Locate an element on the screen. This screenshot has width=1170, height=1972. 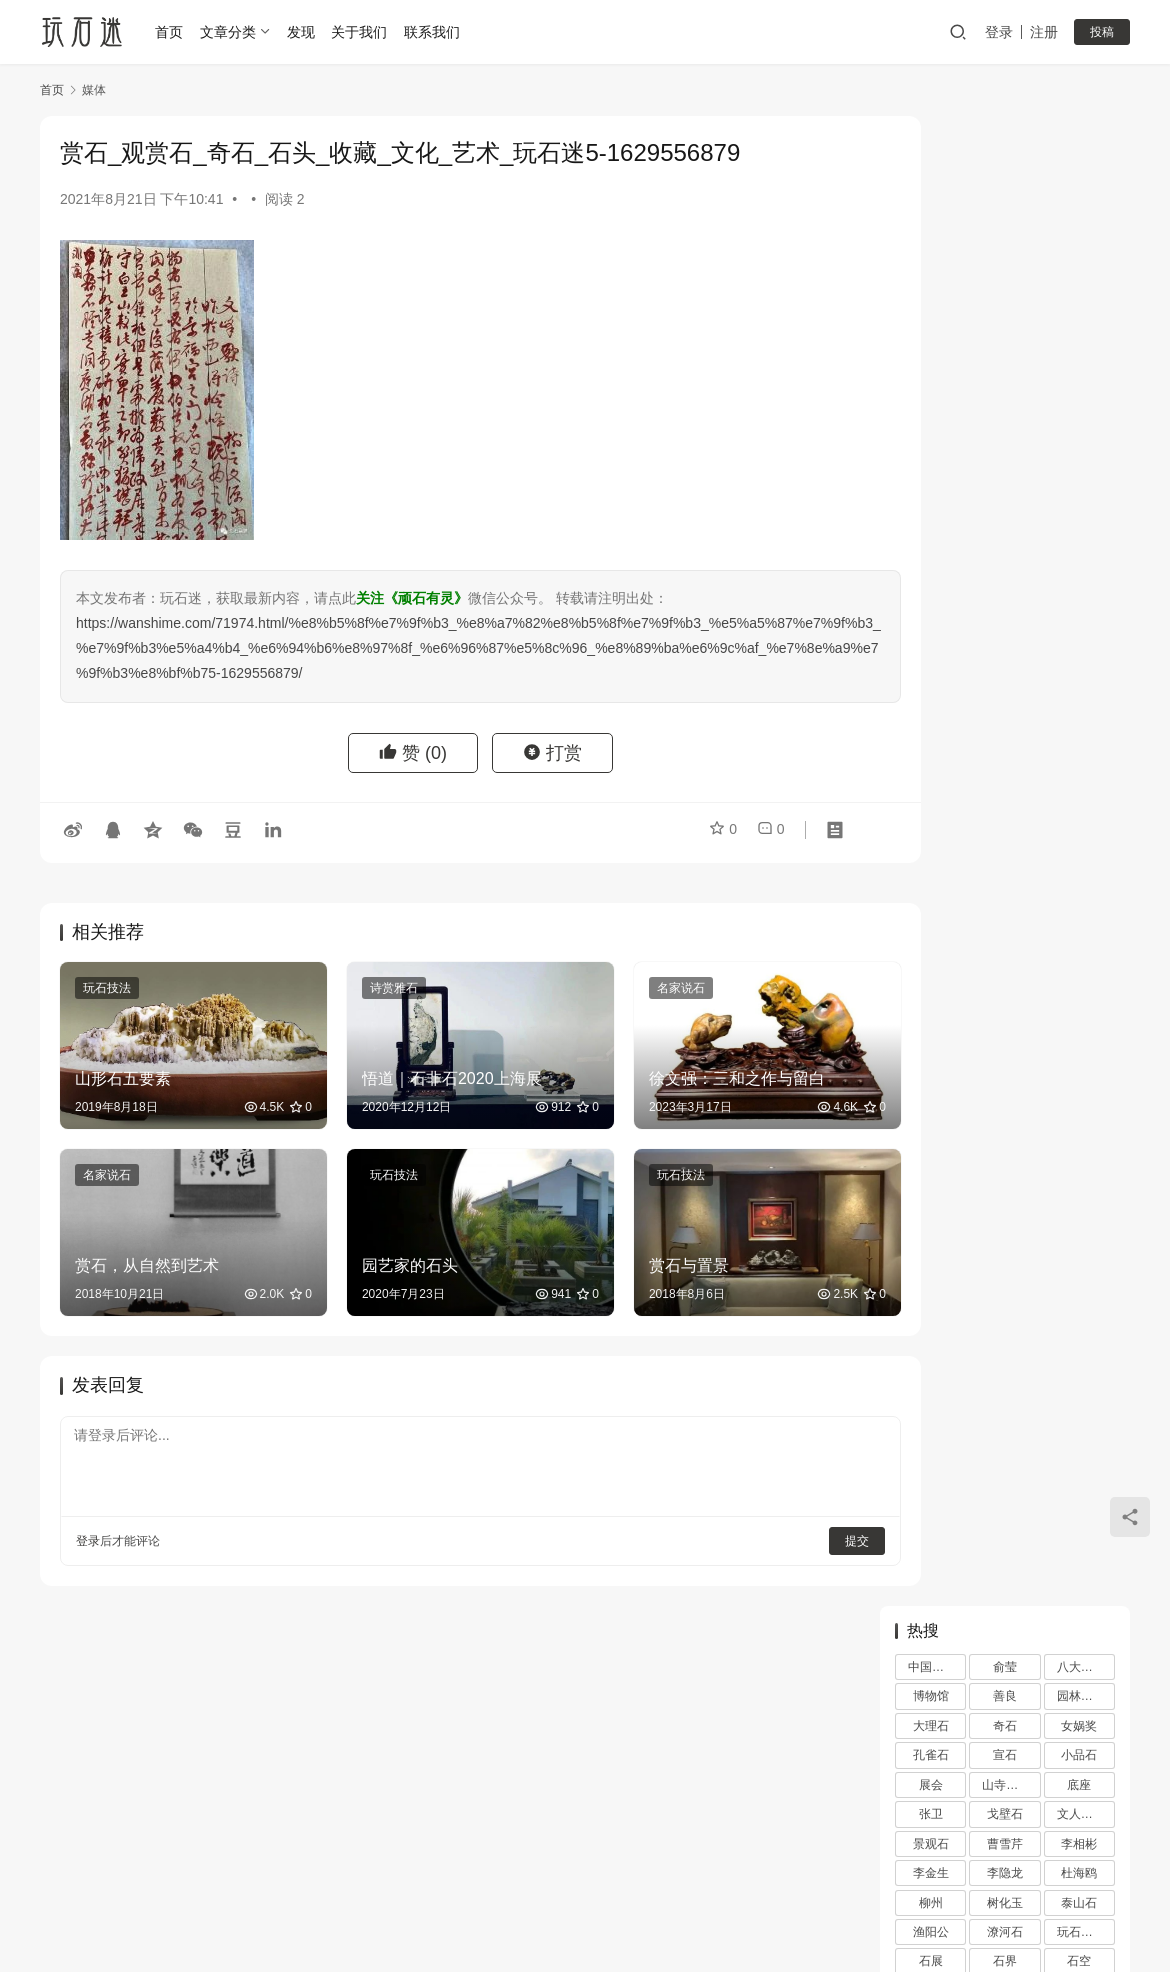
苏ICP备20026436号-1 is located at coordinates (689, 1911).